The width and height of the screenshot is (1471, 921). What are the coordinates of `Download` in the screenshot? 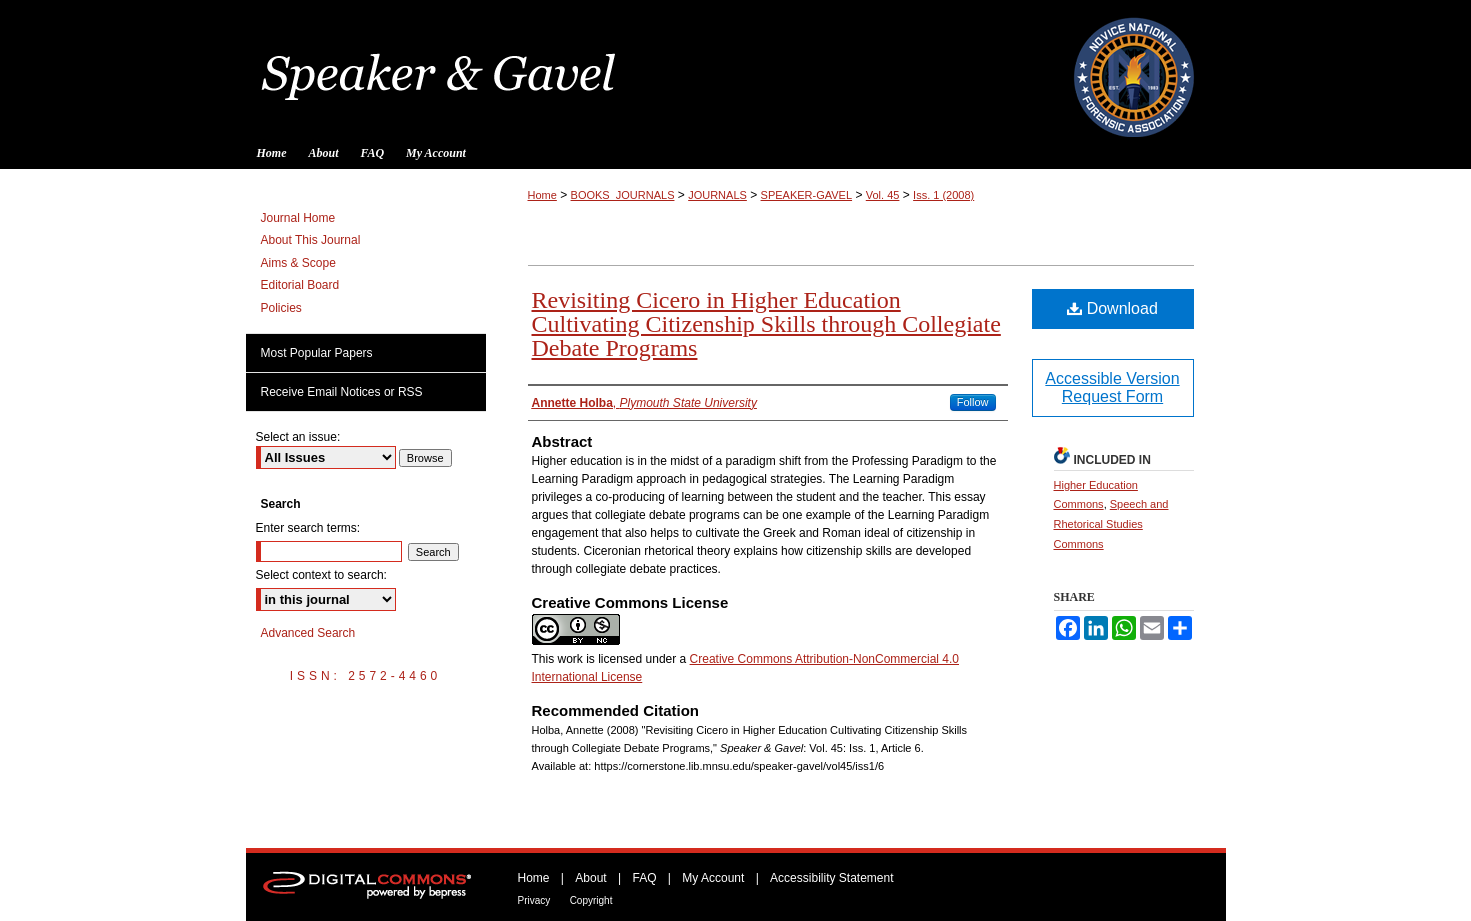 It's located at (1112, 308).